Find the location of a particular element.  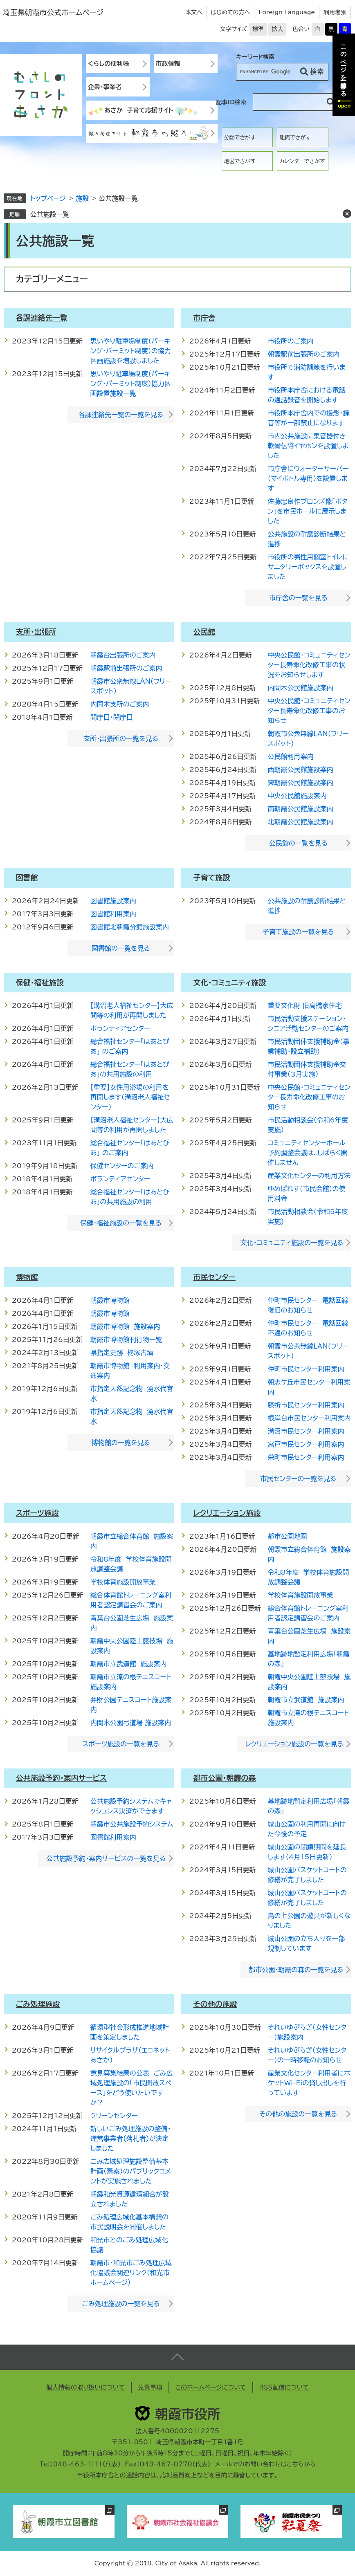

新しいごみ処理施設の整備・運営事業者（落札者）が決定しました is located at coordinates (130, 2138).